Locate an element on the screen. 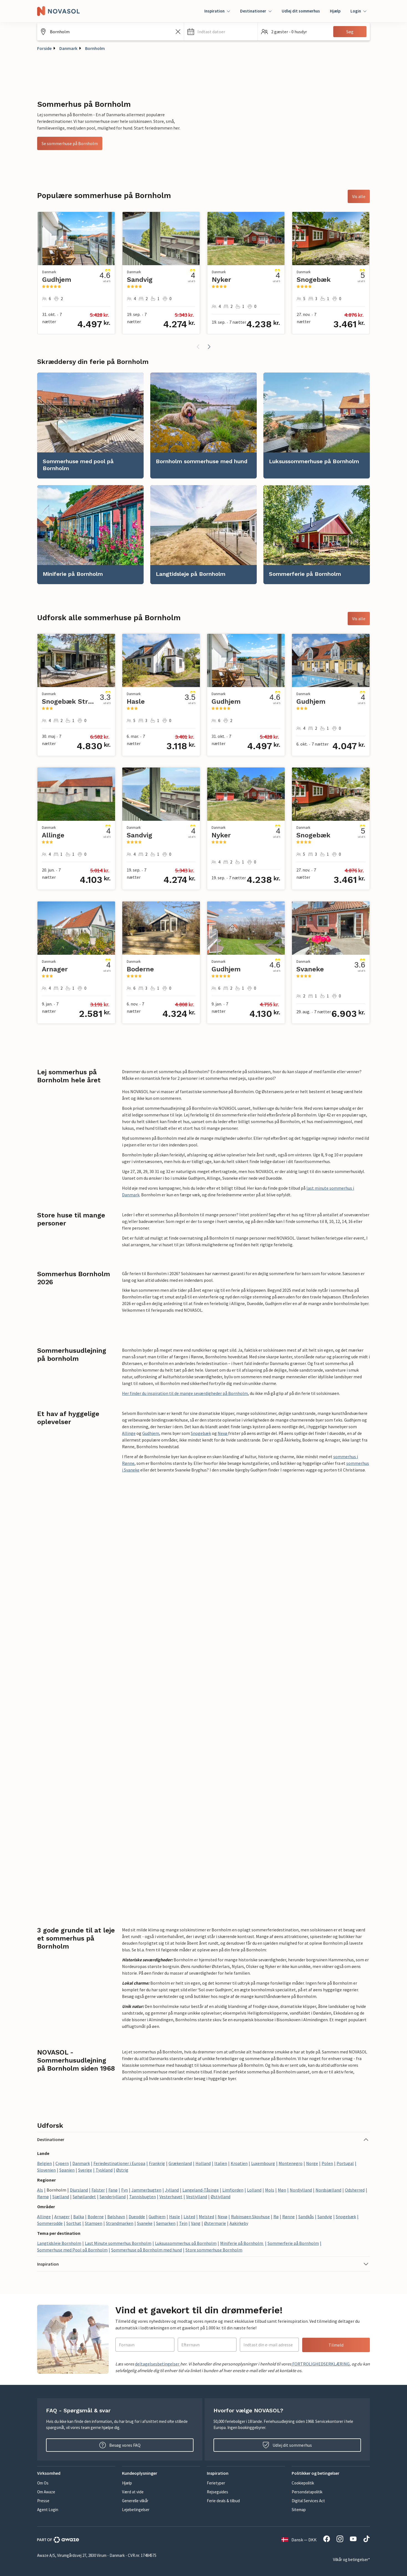  deltagelsesbetingelser is located at coordinates (157, 2364).